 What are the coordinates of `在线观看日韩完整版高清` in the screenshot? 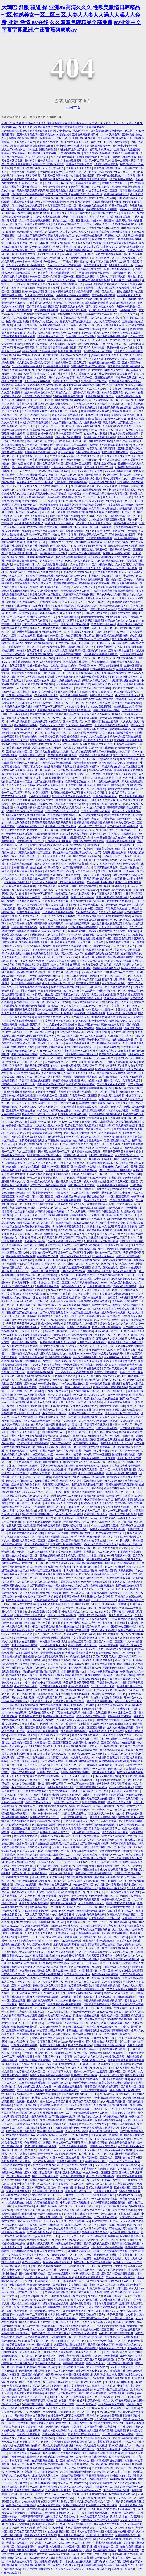 It's located at (114, 2030).